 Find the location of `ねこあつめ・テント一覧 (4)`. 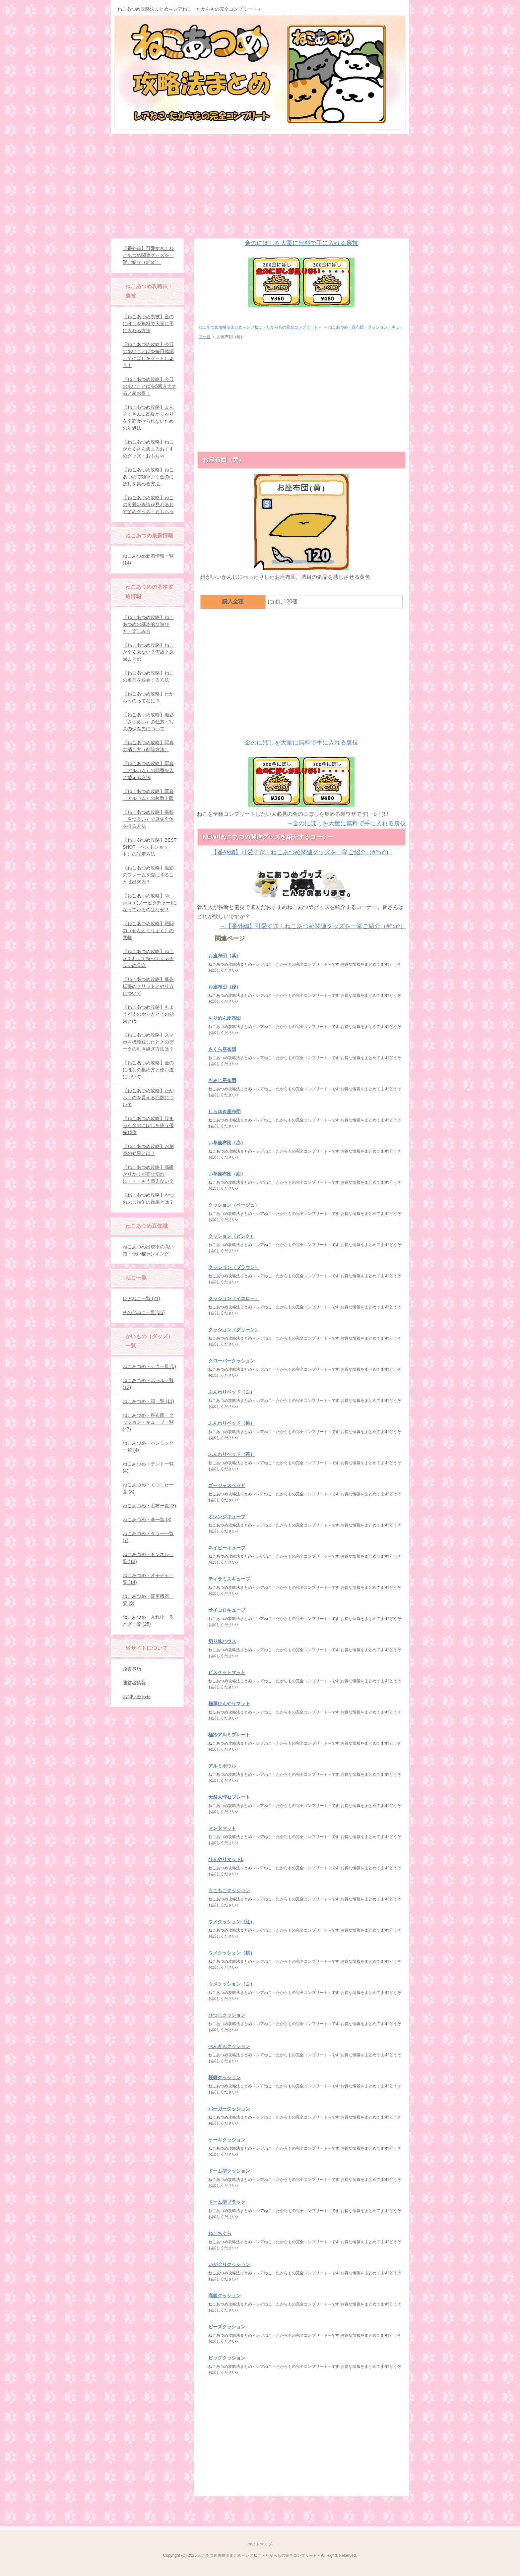

ねこあつめ・テント一覧 (4) is located at coordinates (148, 1467).